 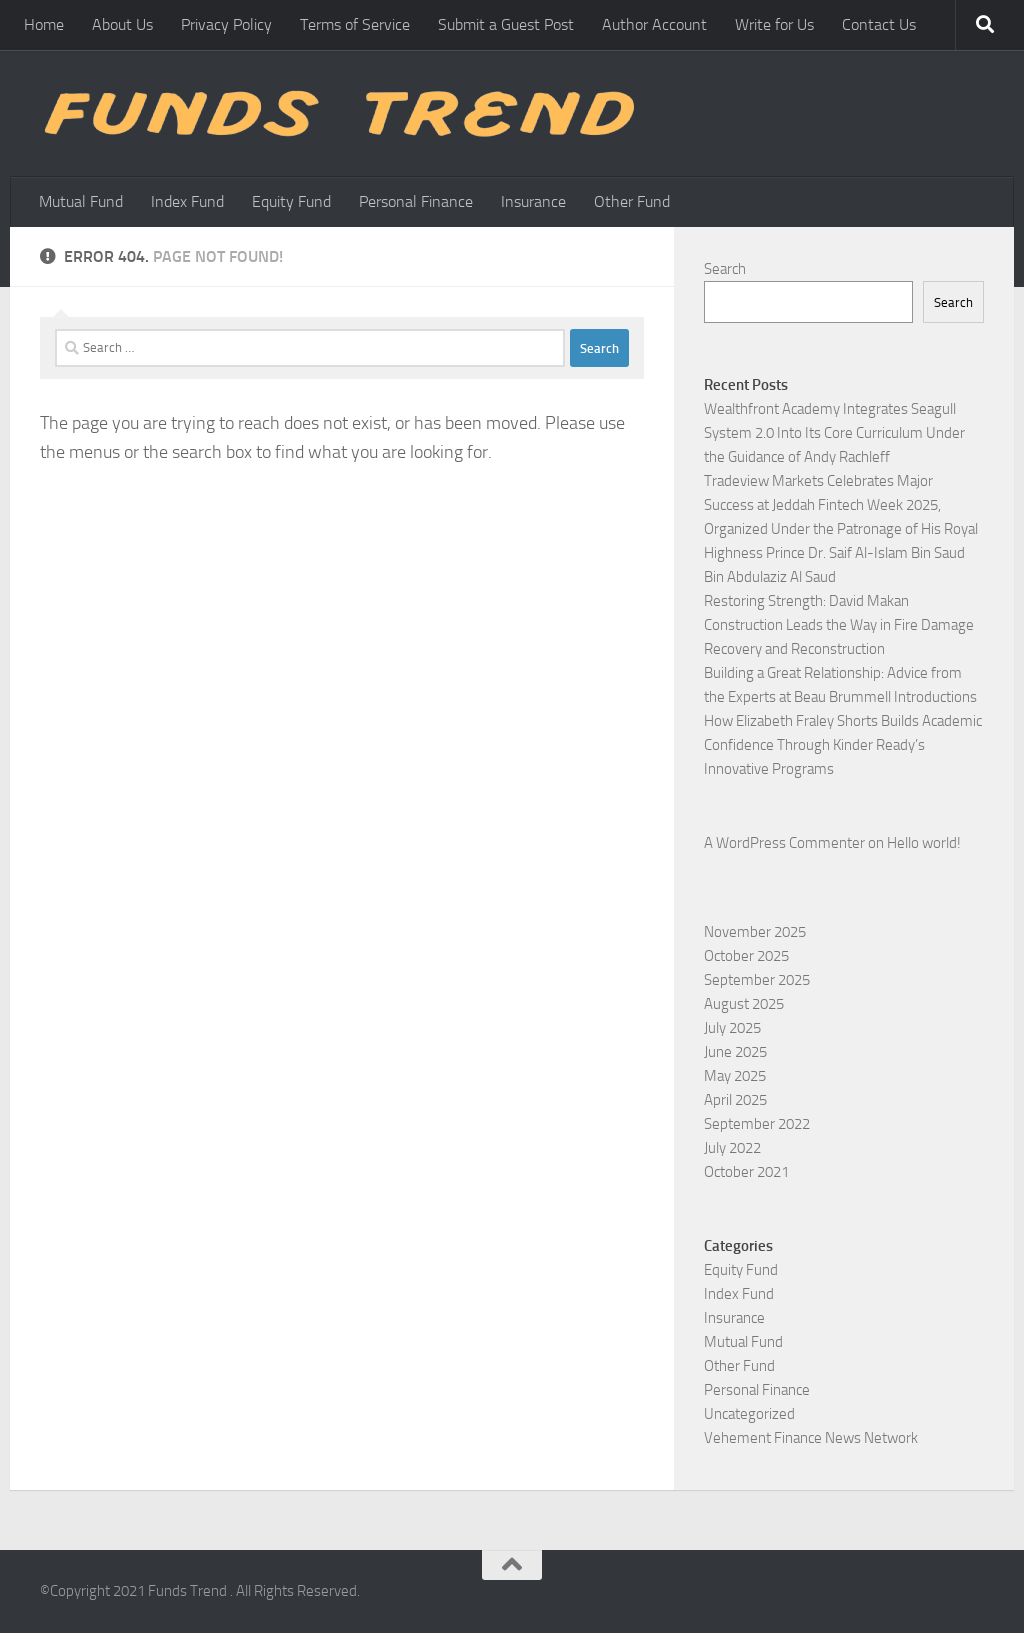 What do you see at coordinates (732, 1028) in the screenshot?
I see `July 2025` at bounding box center [732, 1028].